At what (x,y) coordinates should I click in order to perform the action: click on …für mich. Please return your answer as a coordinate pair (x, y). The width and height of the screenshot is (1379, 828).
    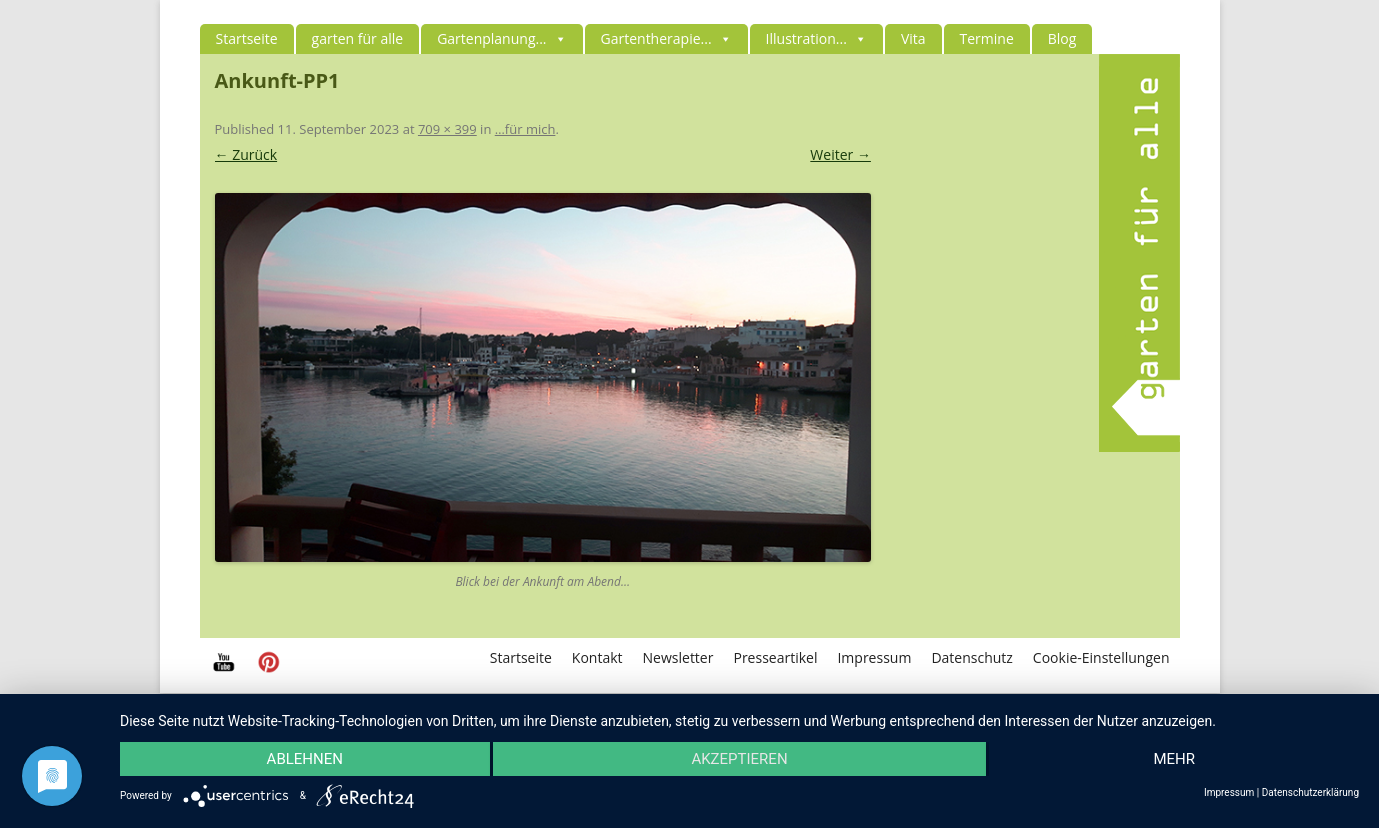
    Looking at the image, I should click on (525, 129).